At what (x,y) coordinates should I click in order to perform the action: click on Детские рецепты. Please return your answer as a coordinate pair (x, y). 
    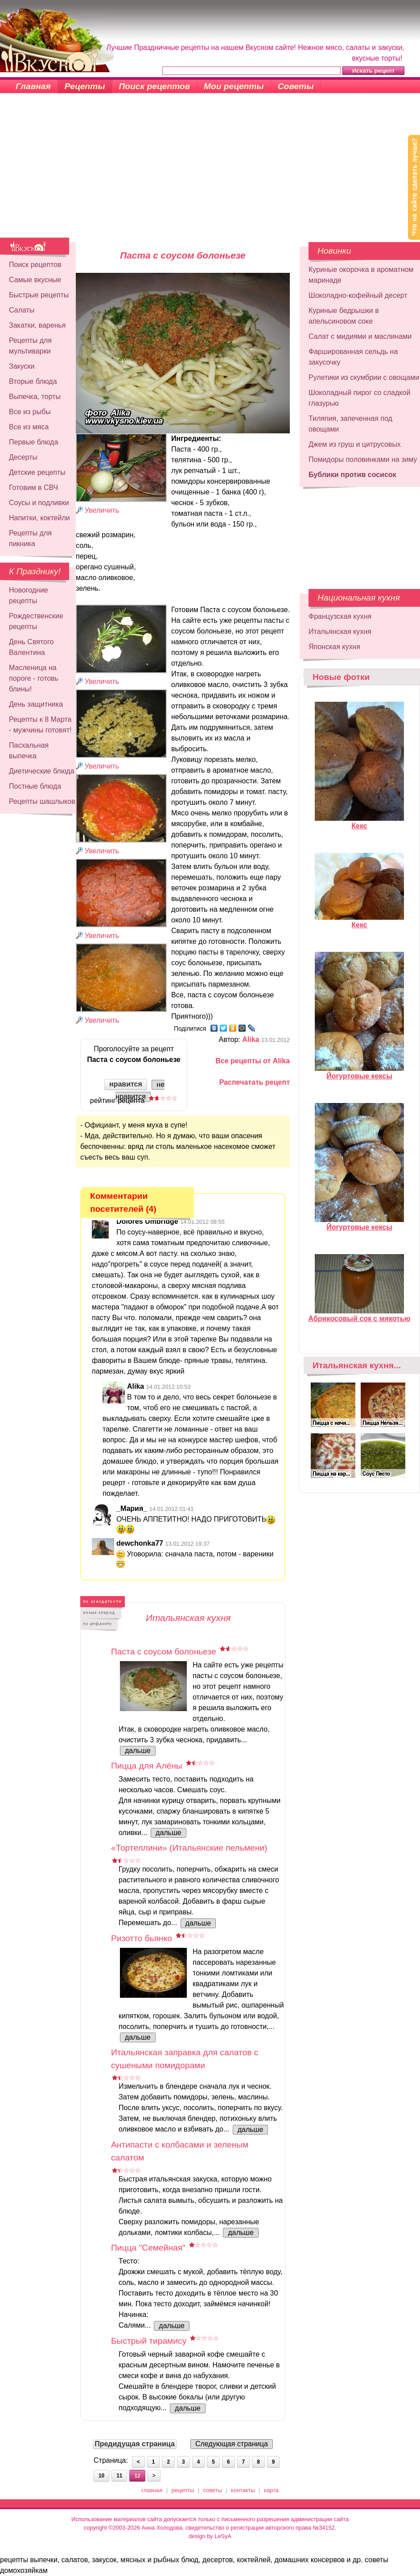
    Looking at the image, I should click on (37, 472).